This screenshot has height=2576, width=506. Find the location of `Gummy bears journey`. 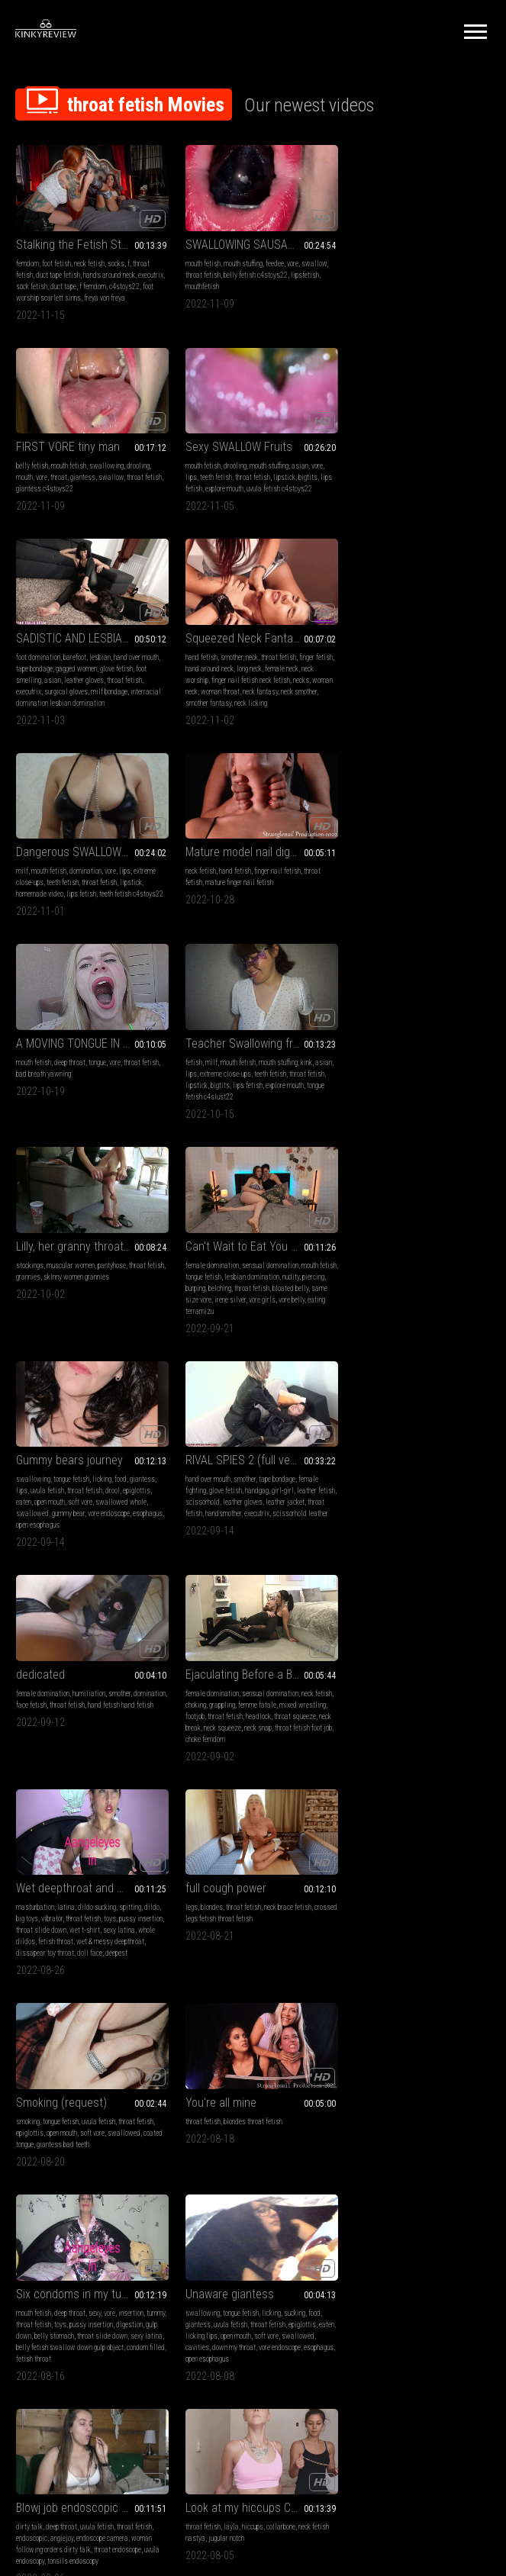

Gummy bears journey is located at coordinates (69, 1071).